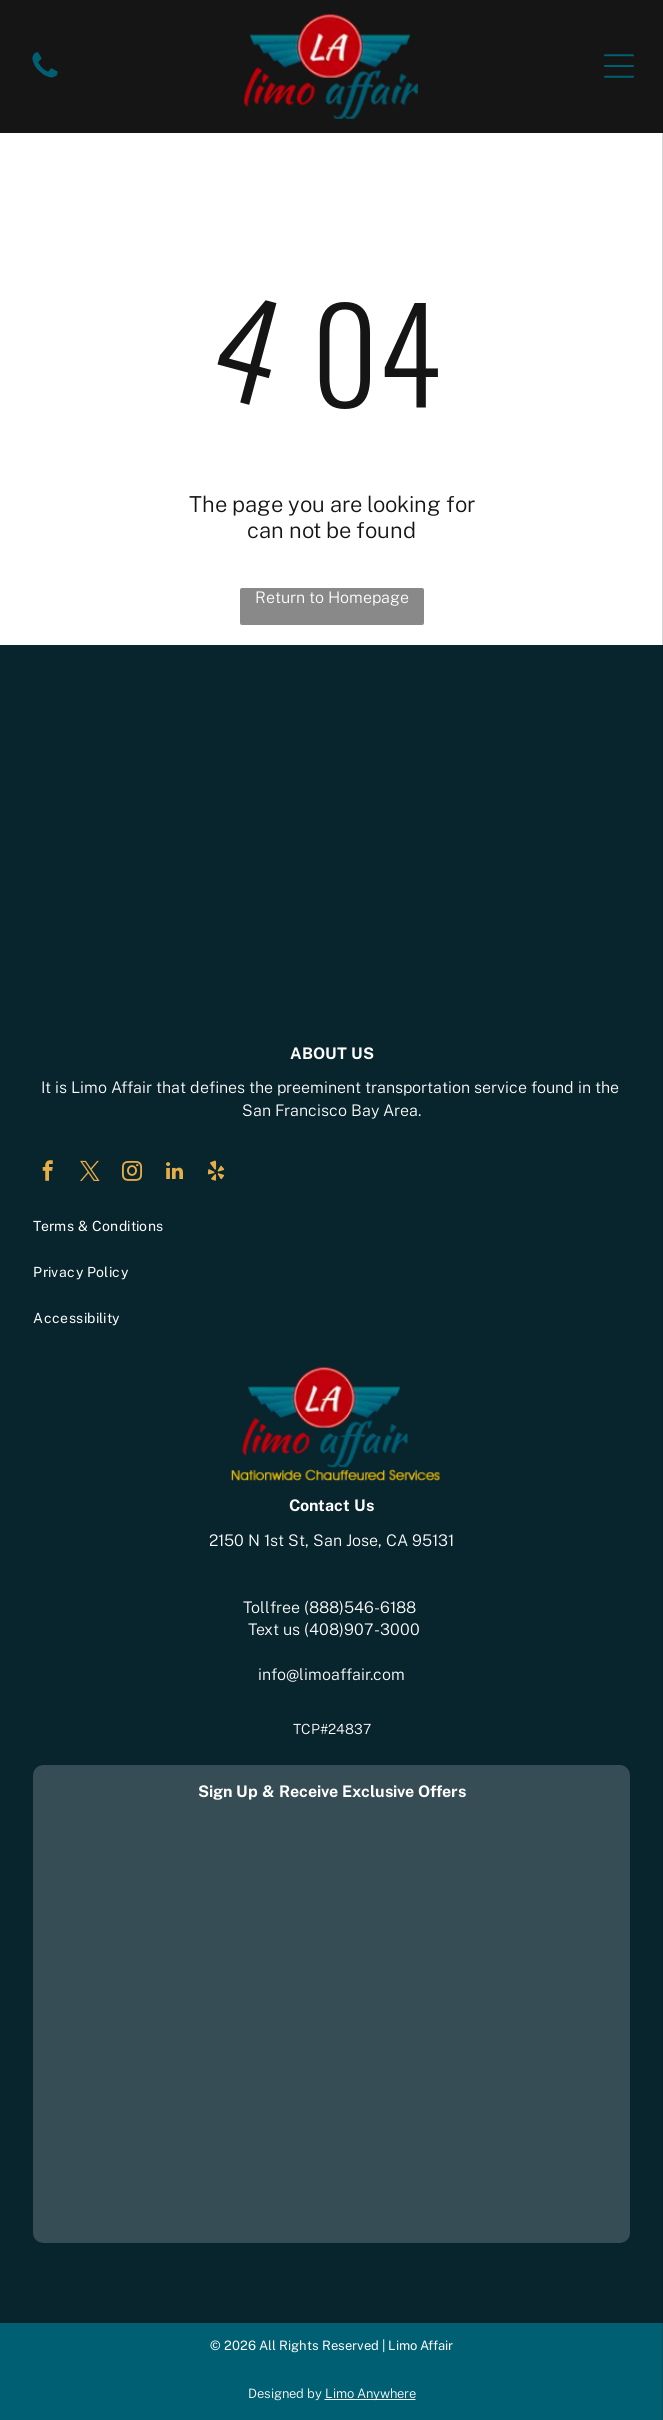 Image resolution: width=663 pixels, height=2420 pixels. Describe the element at coordinates (370, 2393) in the screenshot. I see `Limo Anywhere` at that location.